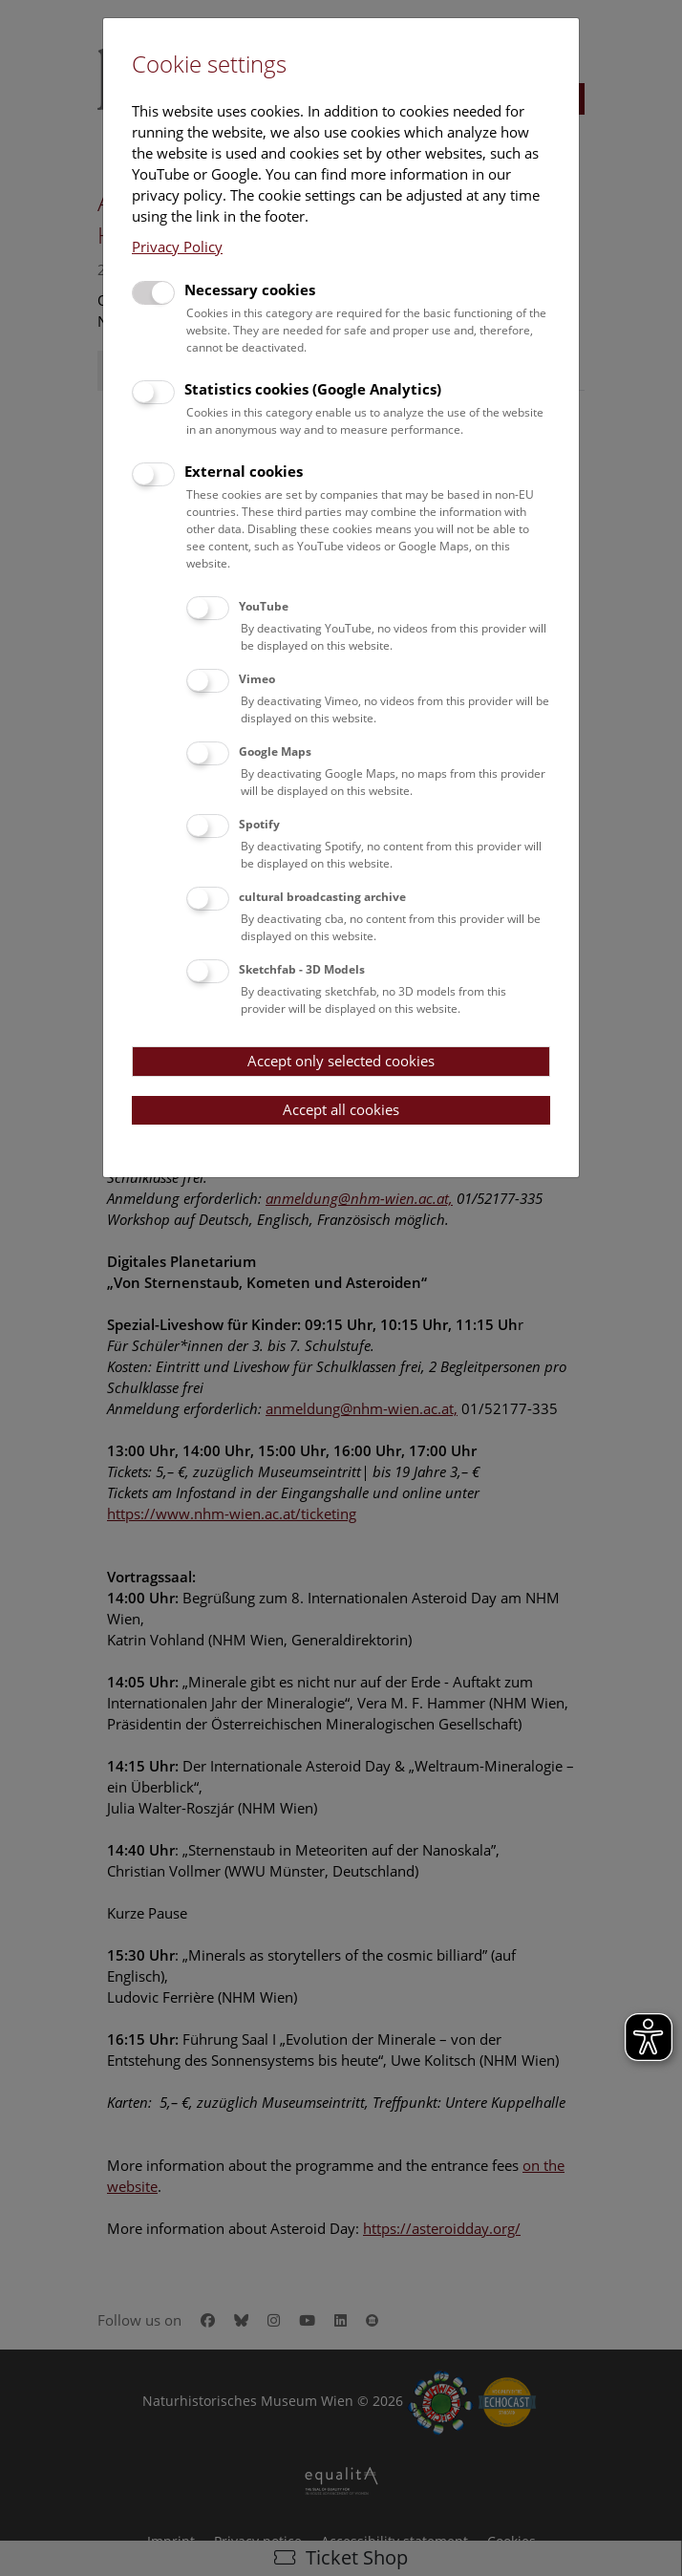  I want to click on Necessary cookies, so click(249, 289).